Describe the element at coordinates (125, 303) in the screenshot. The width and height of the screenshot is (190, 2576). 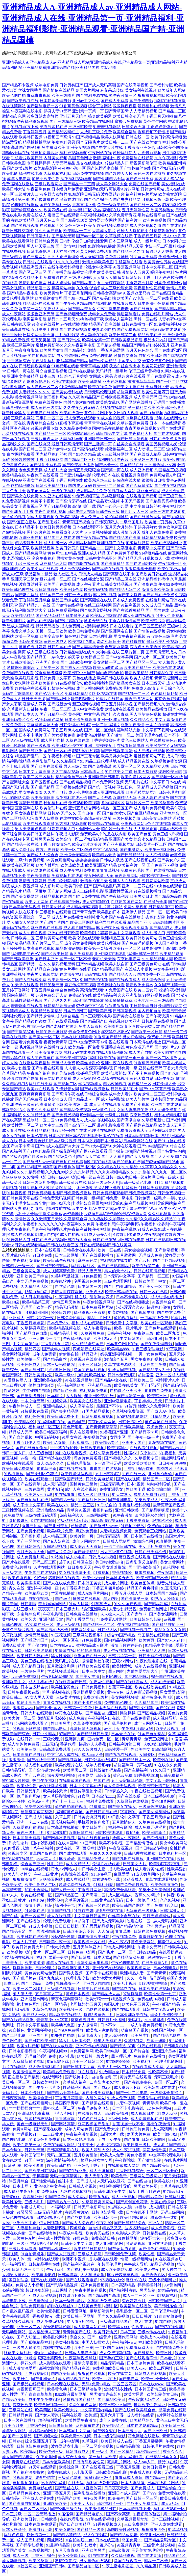
I see `在线看片成人` at that location.